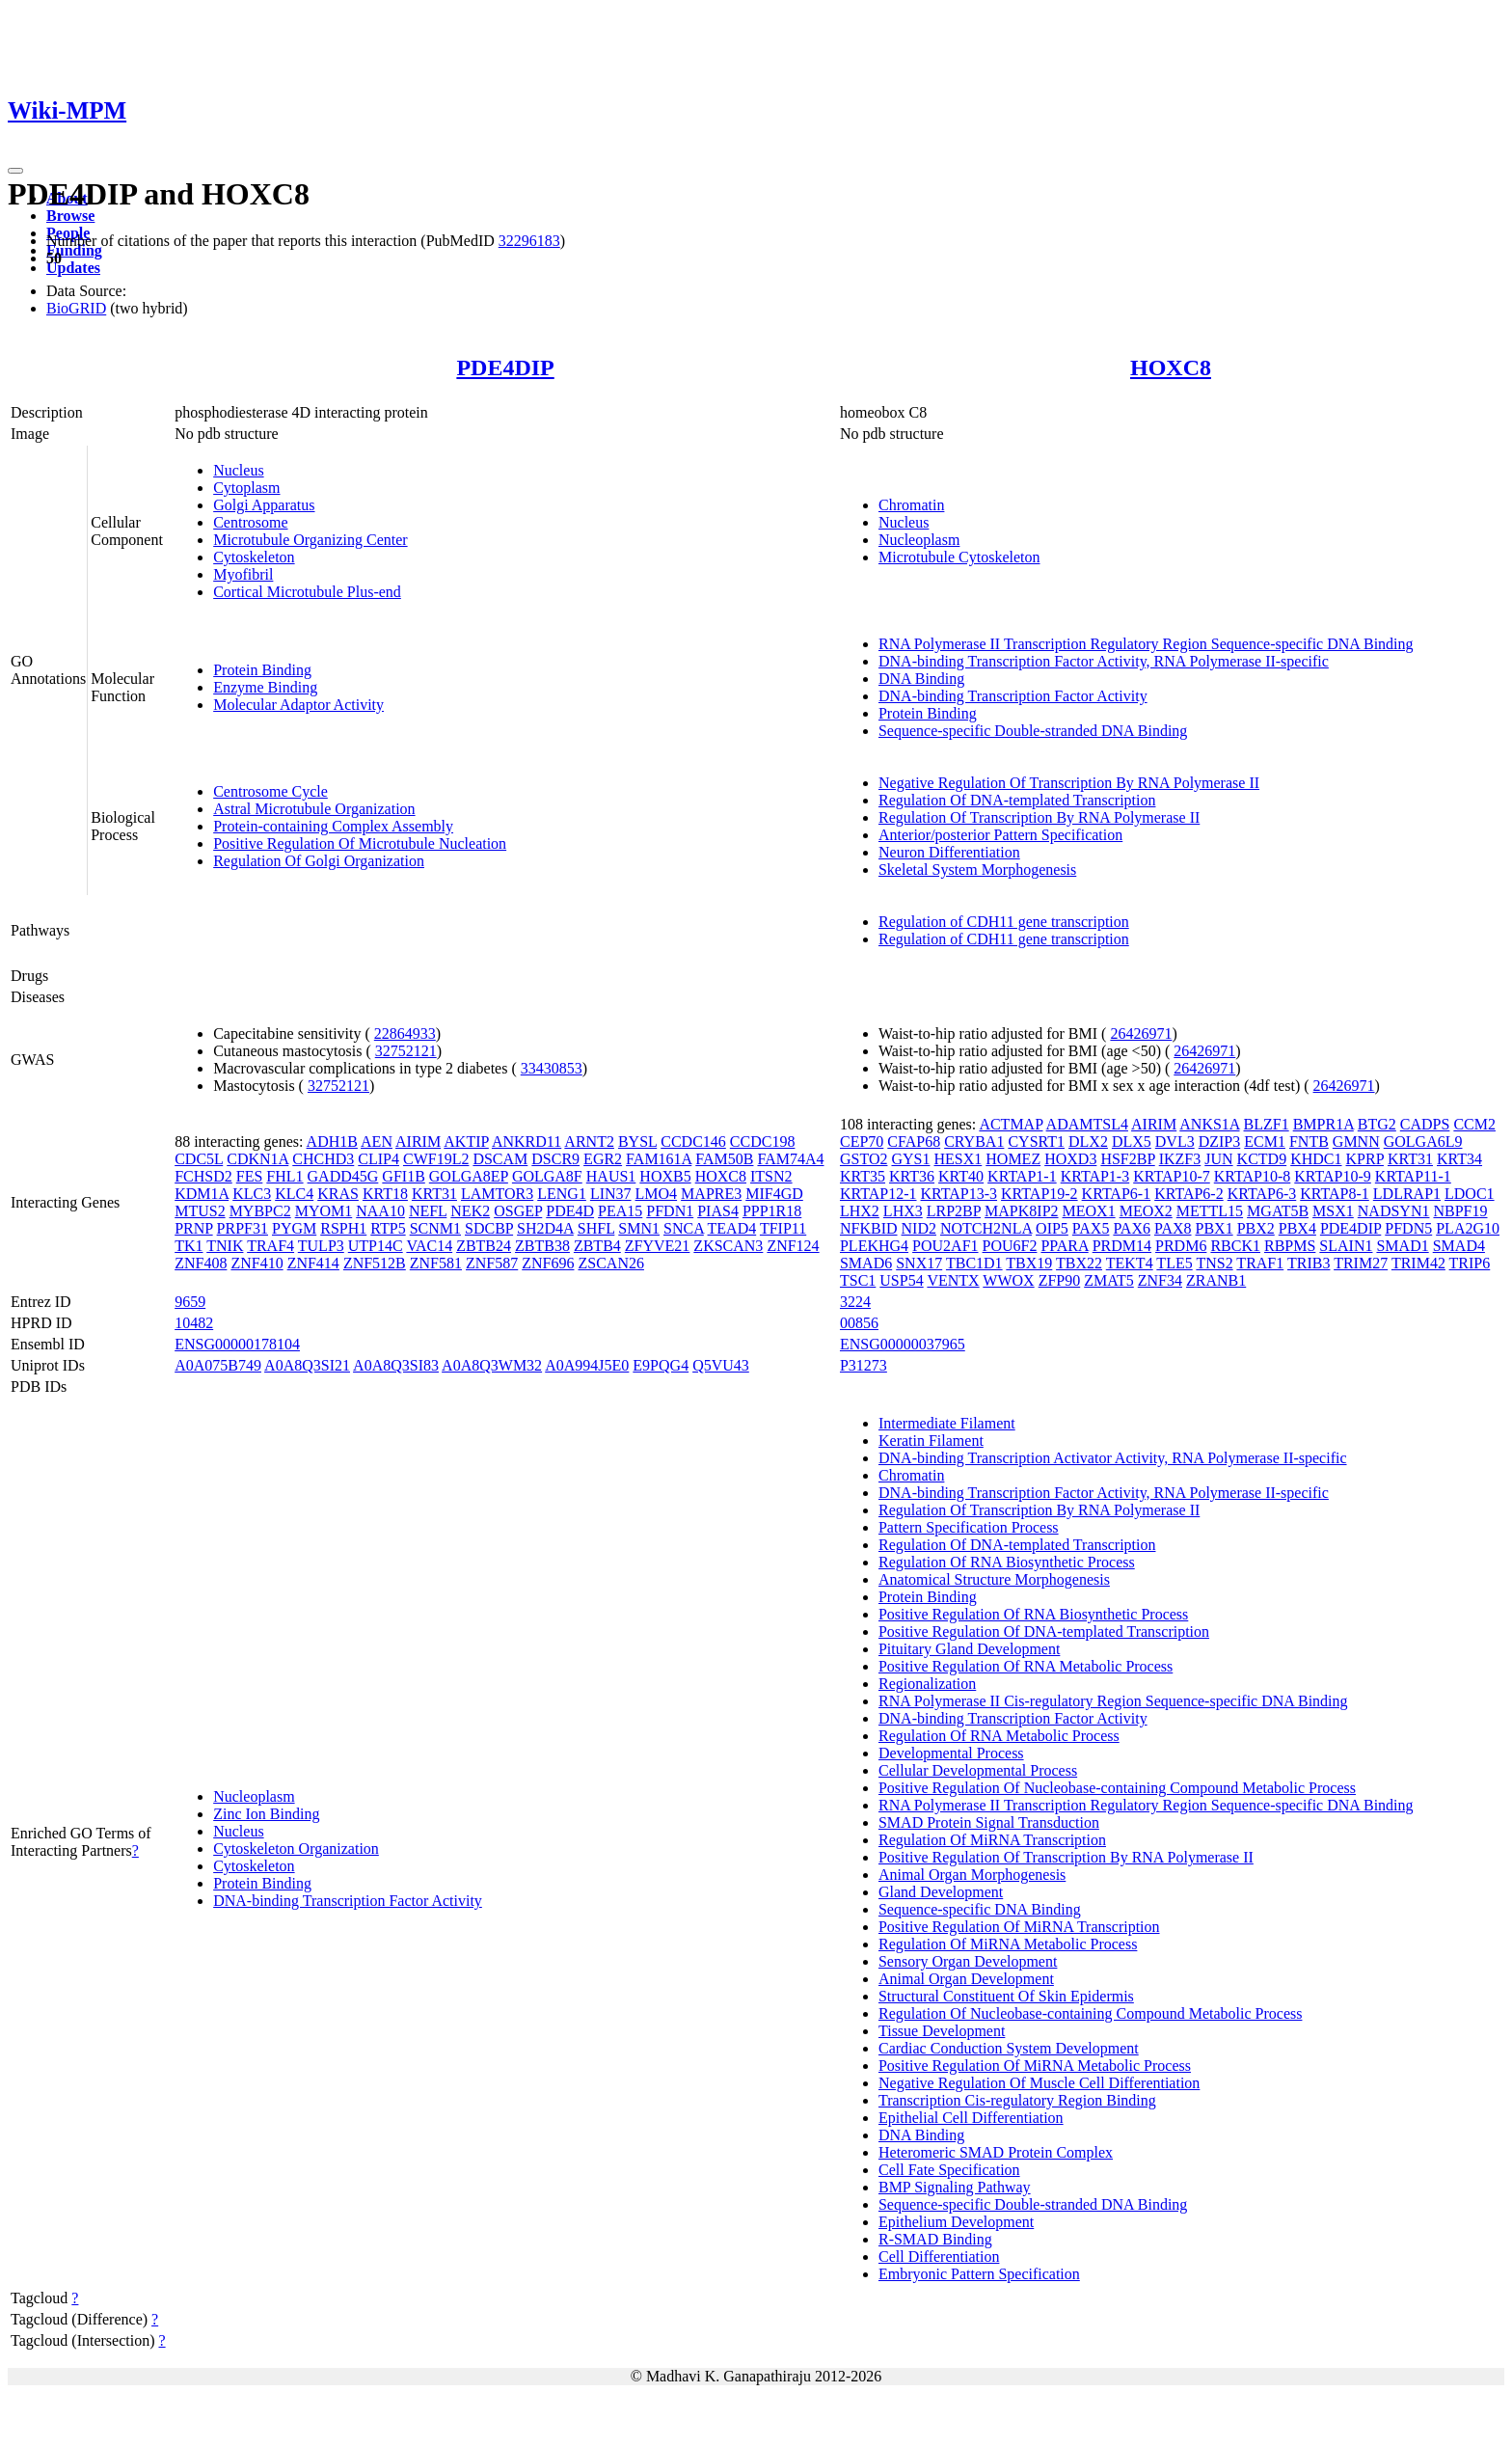 The width and height of the screenshot is (1512, 2447). Describe the element at coordinates (294, 1193) in the screenshot. I see `KLC4` at that location.